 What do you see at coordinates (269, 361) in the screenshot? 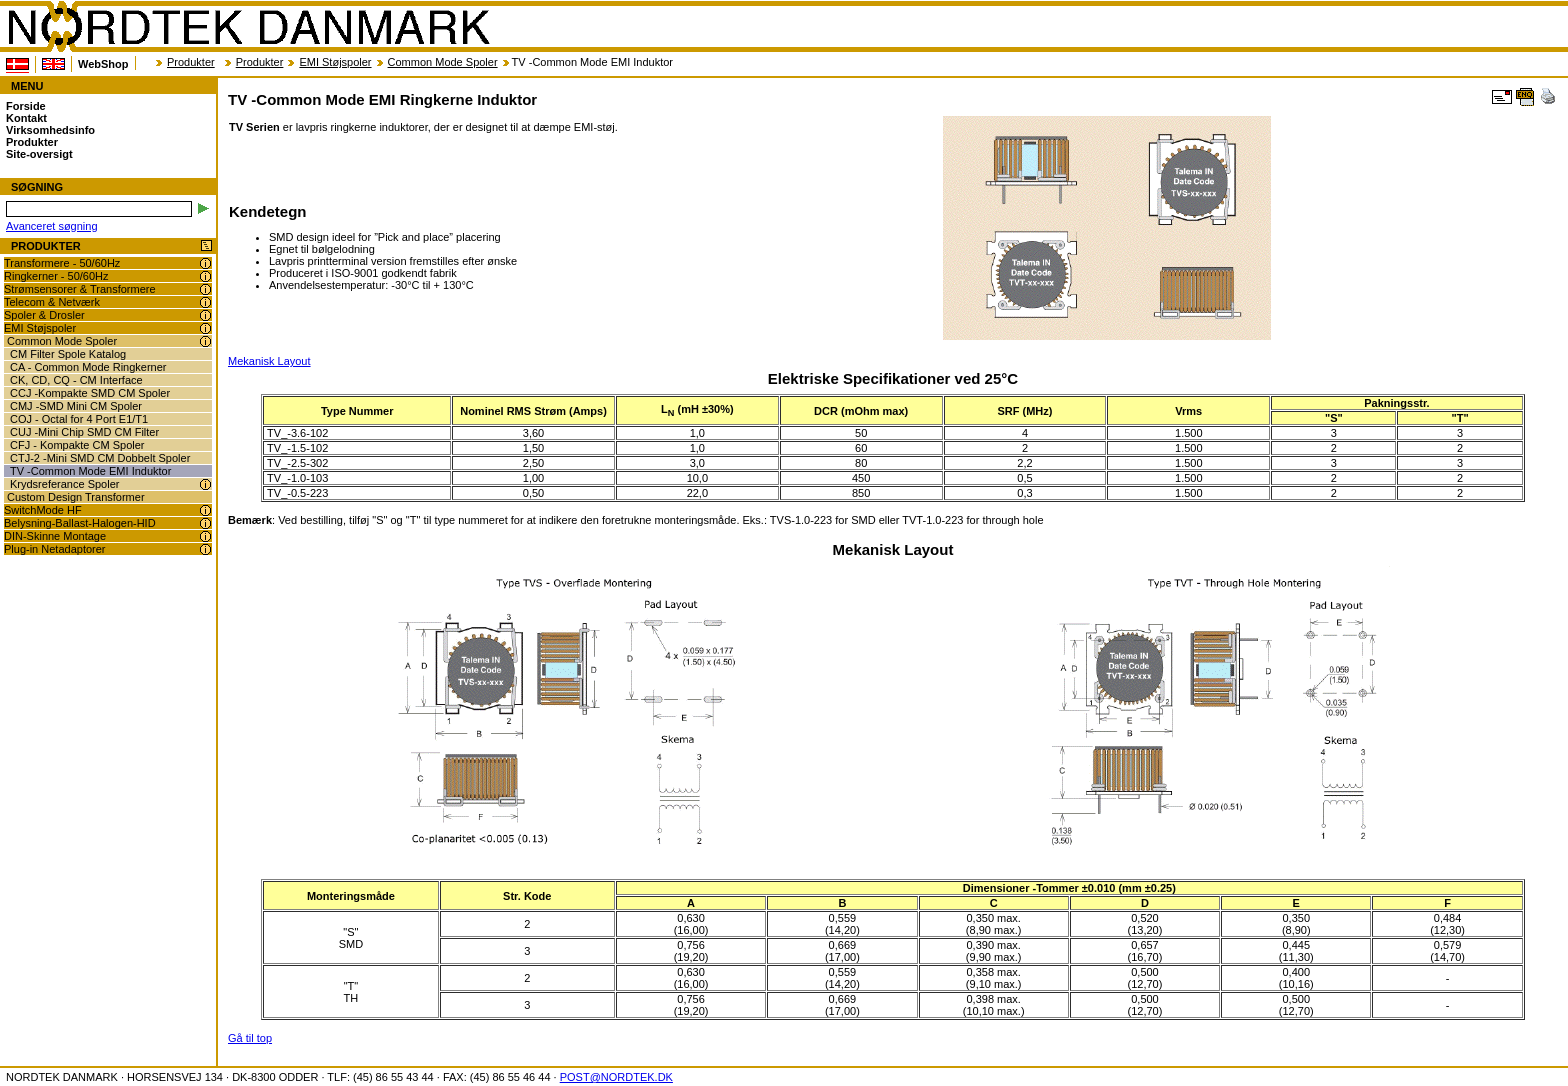
I see `Mekanisk Layout` at bounding box center [269, 361].